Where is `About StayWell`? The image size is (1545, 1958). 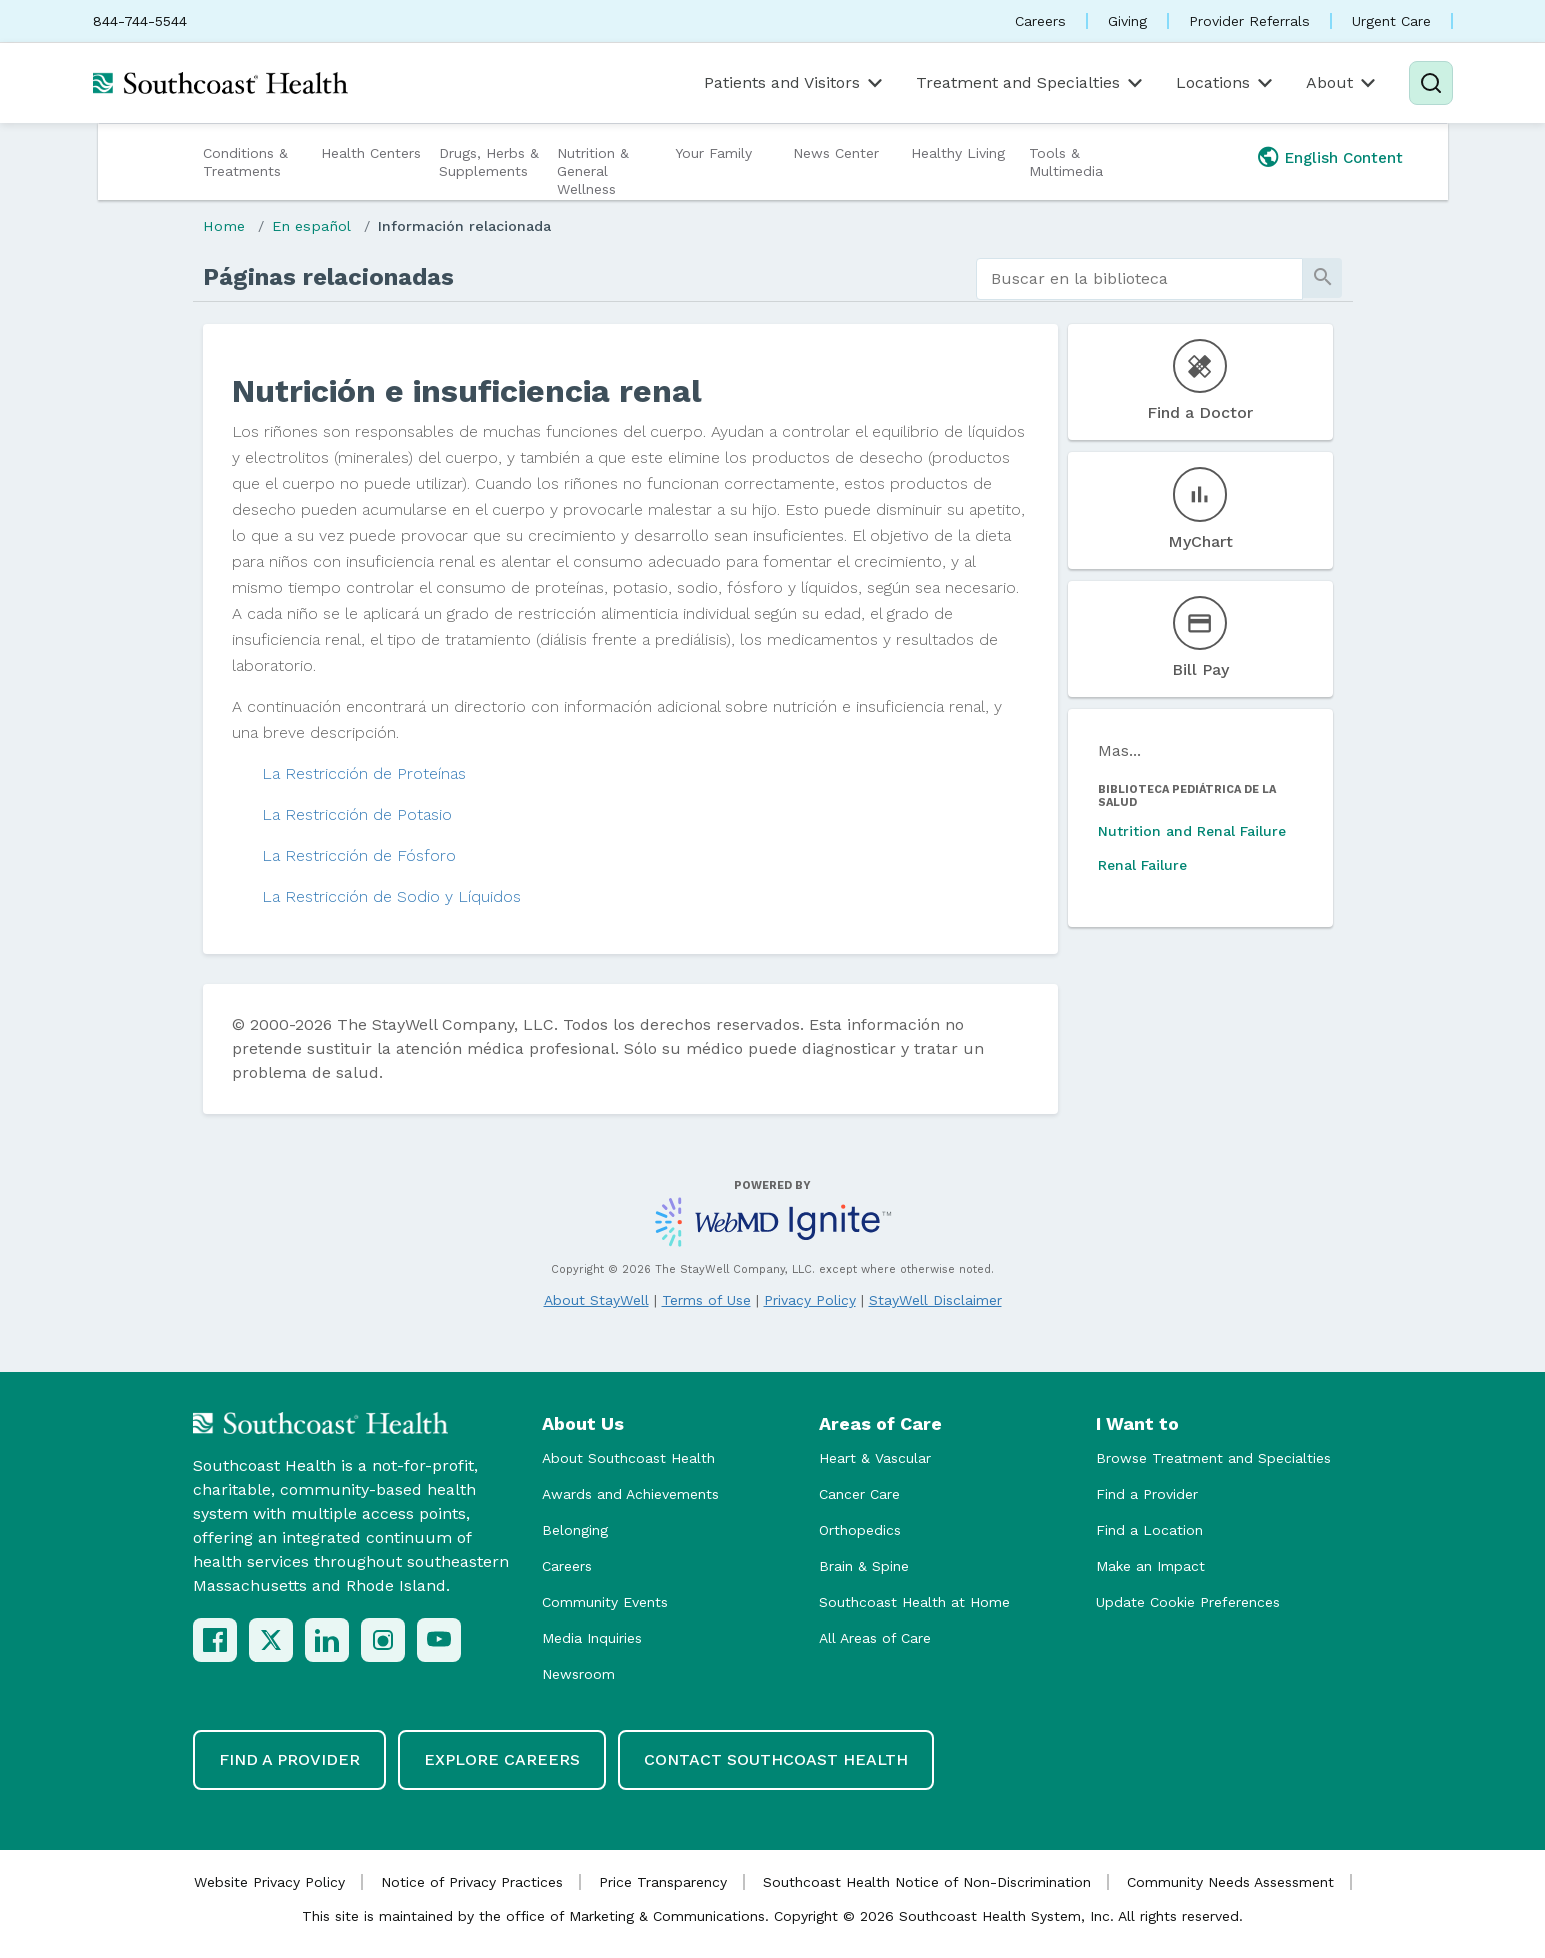 About StayWell is located at coordinates (596, 1300).